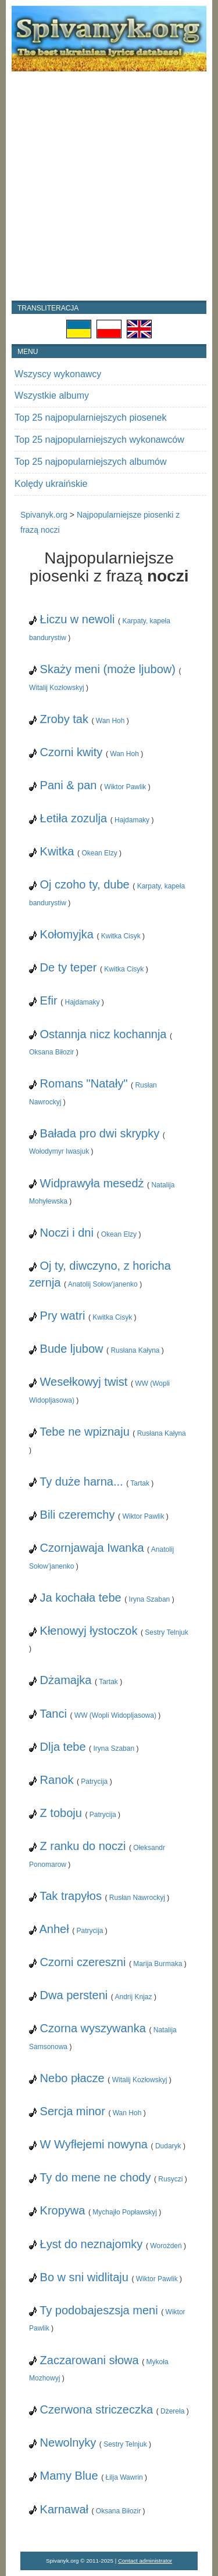  Describe the element at coordinates (94, 2144) in the screenshot. I see `W Wyfłejemi nowyna` at that location.